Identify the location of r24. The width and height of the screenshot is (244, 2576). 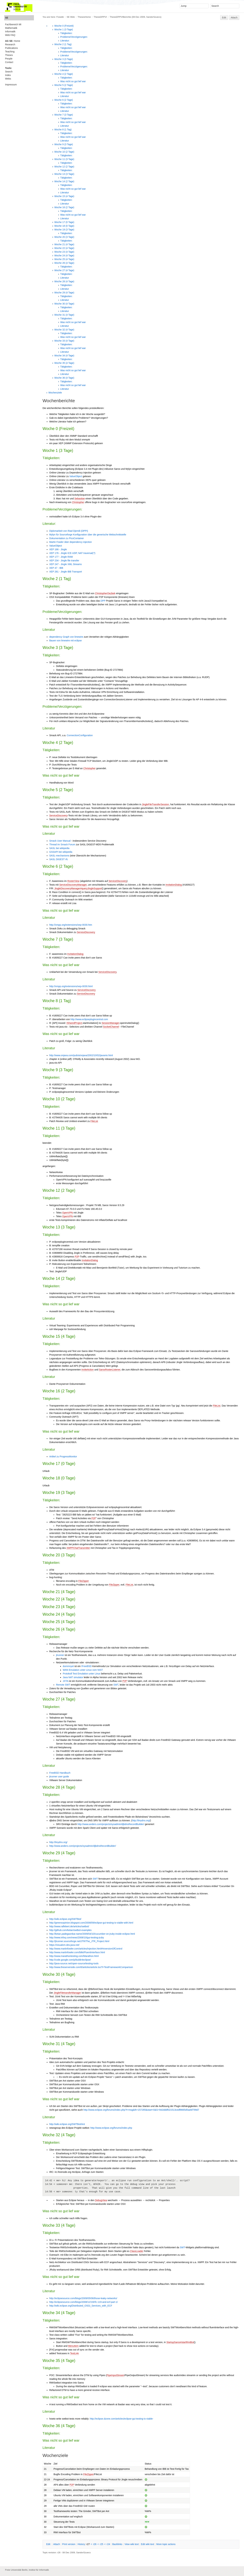
(108, 2544).